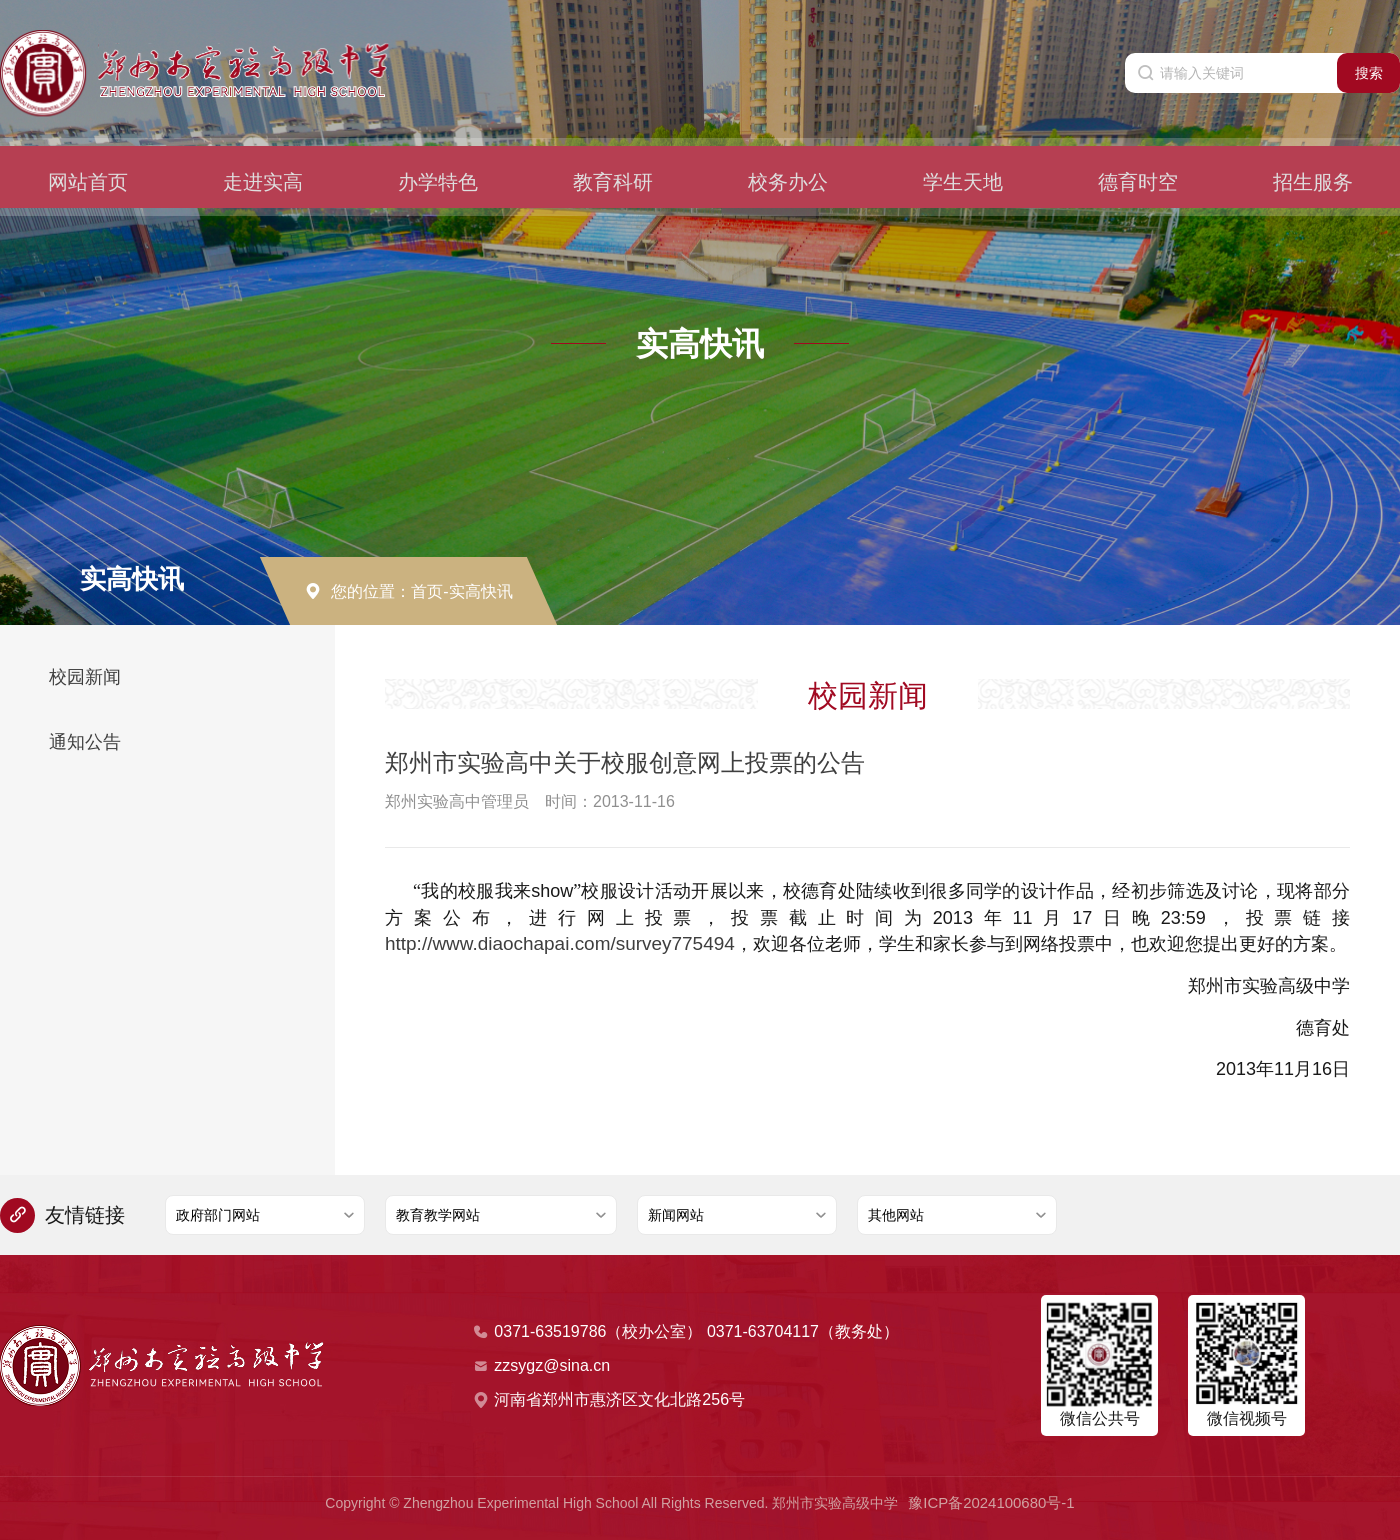  I want to click on 学生天地, so click(963, 156).